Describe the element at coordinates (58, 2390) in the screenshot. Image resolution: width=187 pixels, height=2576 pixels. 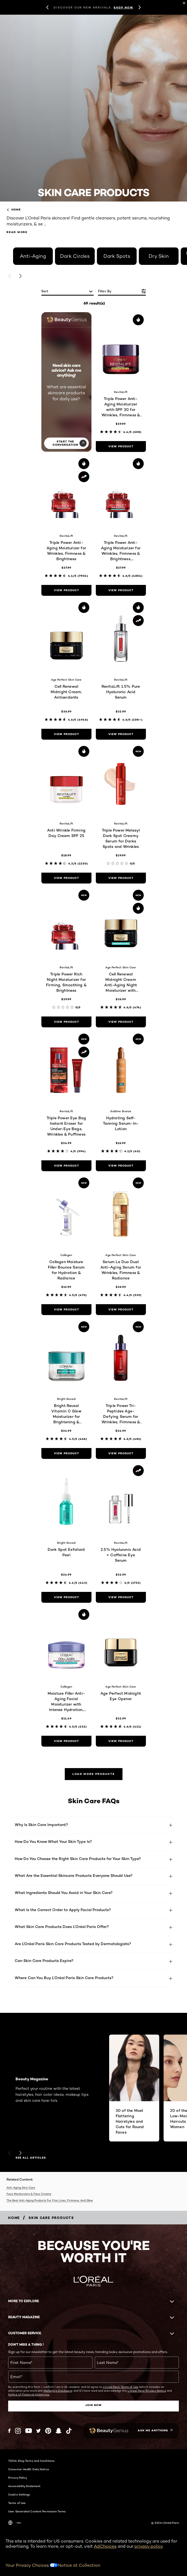
I see `Marketing Disclosure;` at that location.